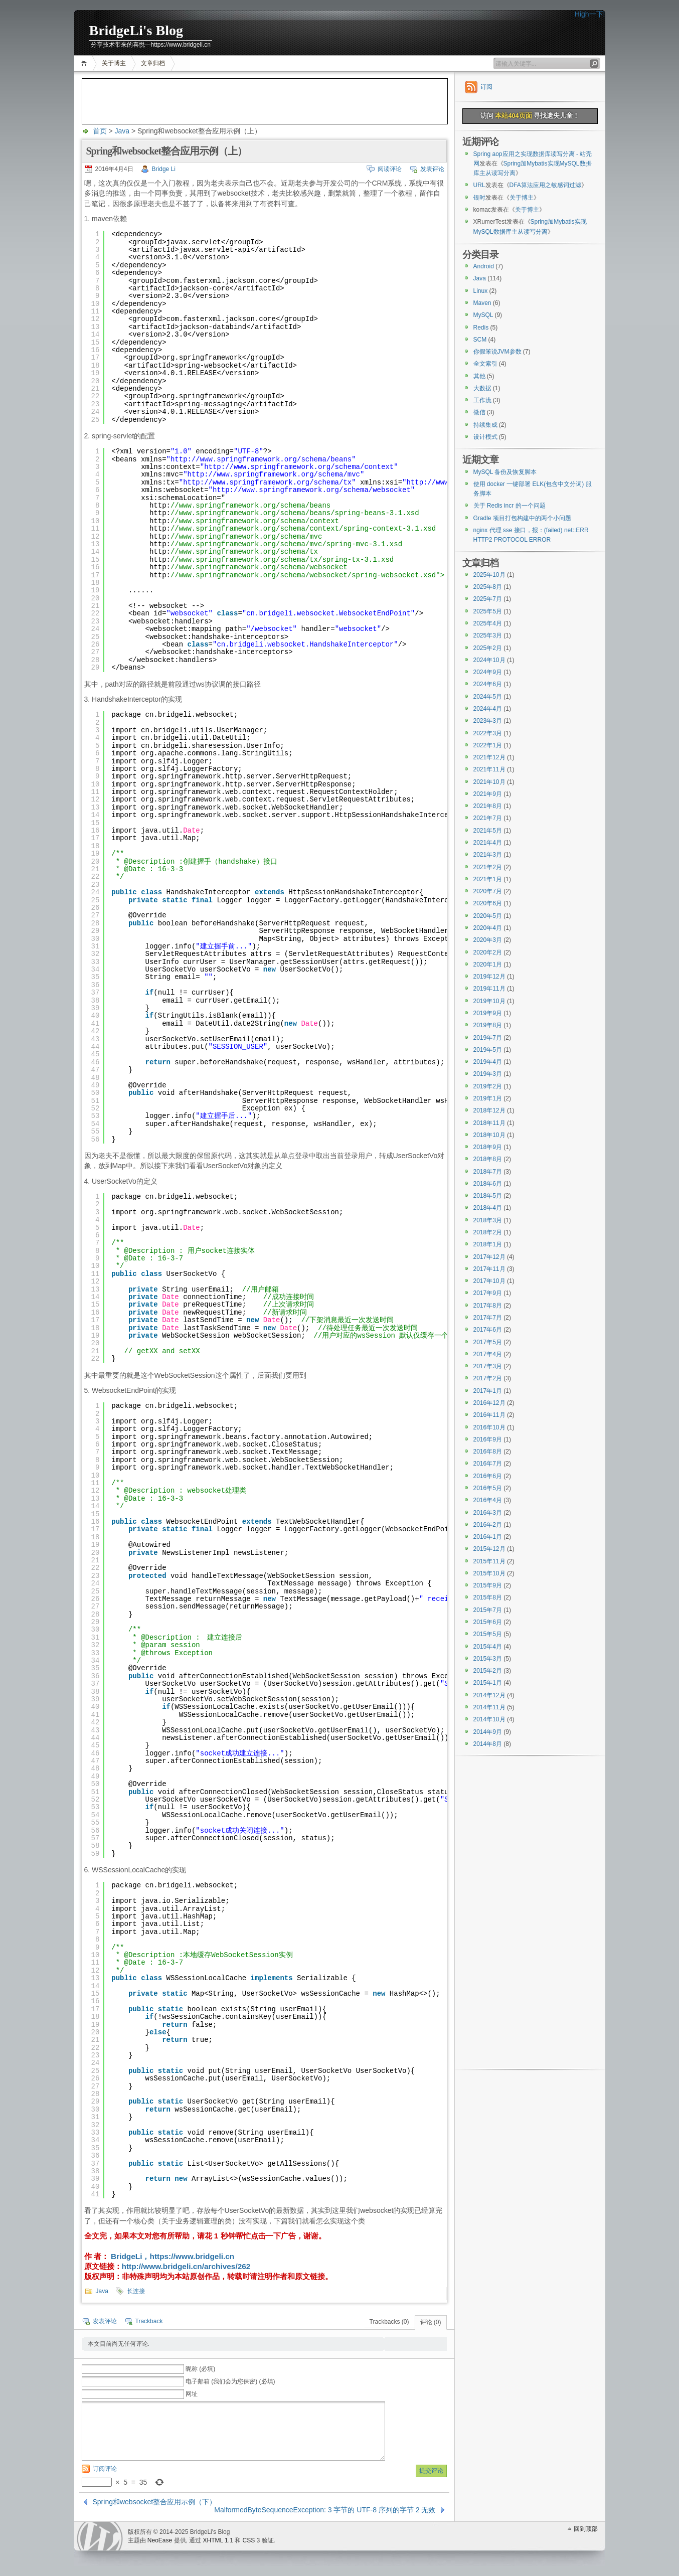 This screenshot has width=679, height=2576. I want to click on 文章归档, so click(153, 63).